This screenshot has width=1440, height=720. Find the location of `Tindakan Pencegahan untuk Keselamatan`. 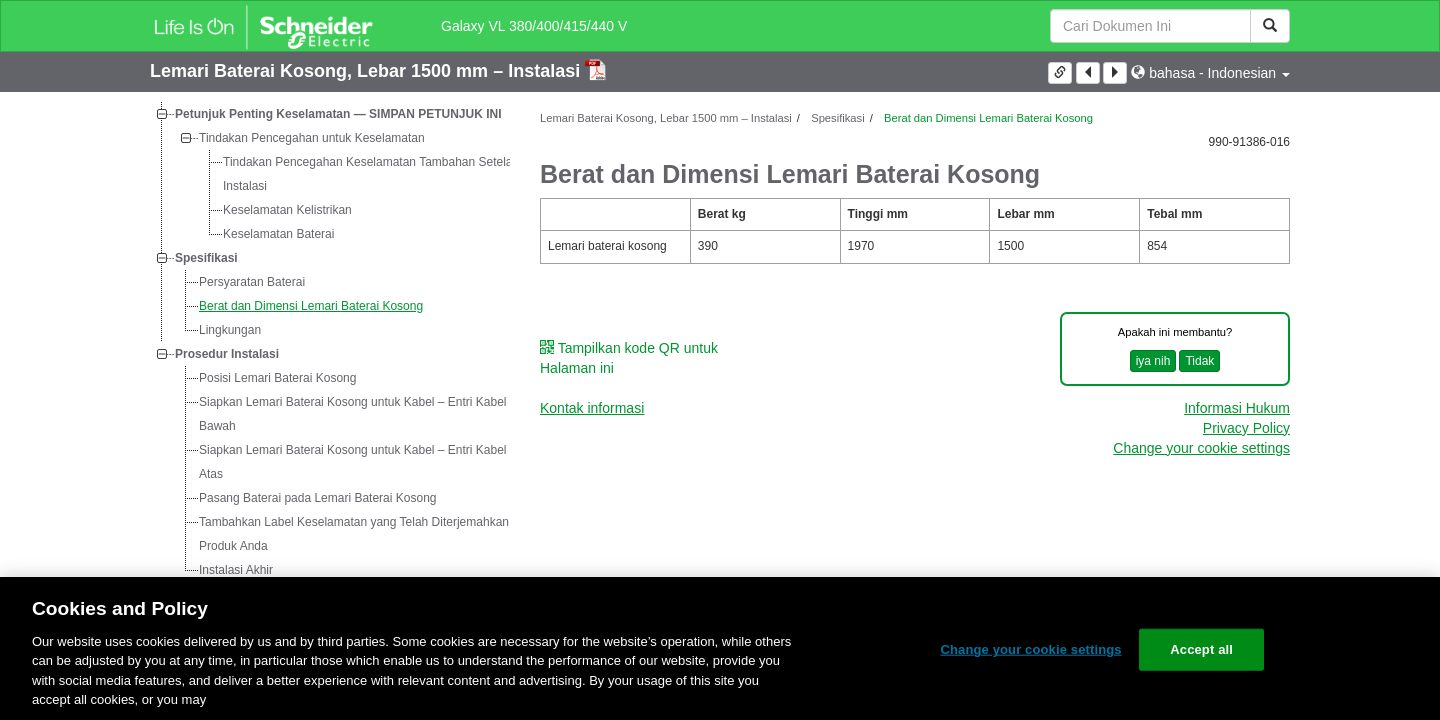

Tindakan Pencegahan untuk Keselamatan is located at coordinates (312, 138).